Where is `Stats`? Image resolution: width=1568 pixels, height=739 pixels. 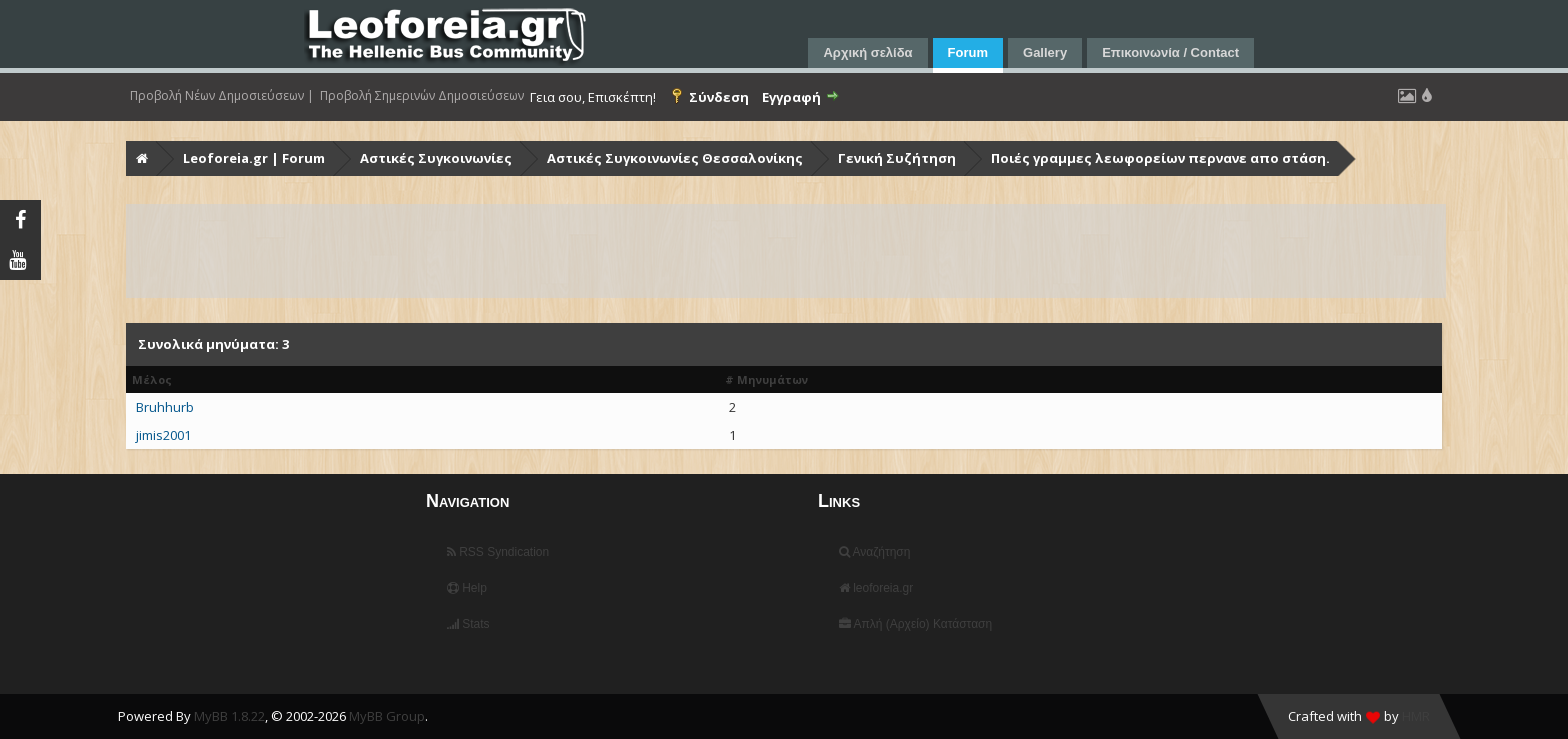
Stats is located at coordinates (468, 624).